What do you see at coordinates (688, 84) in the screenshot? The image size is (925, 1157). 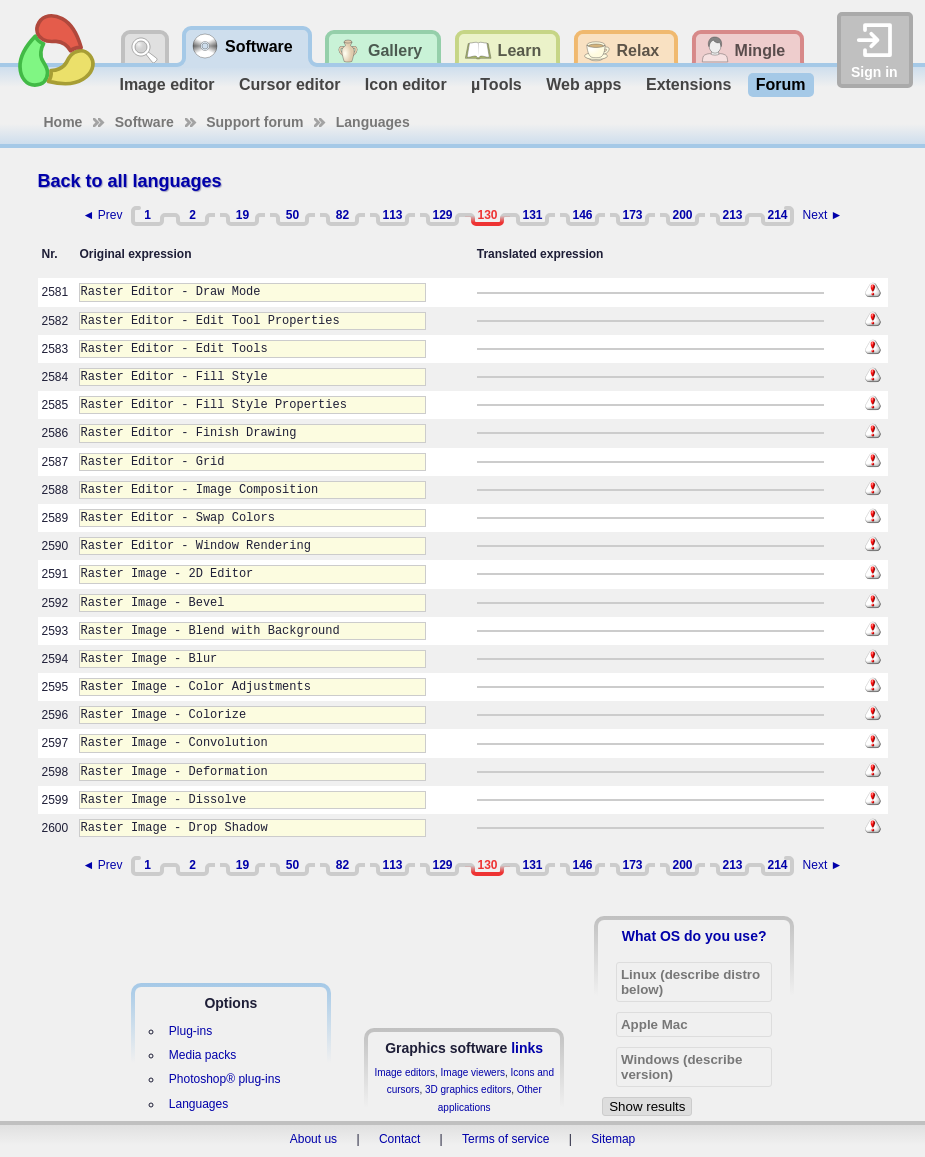 I see `Extensions` at bounding box center [688, 84].